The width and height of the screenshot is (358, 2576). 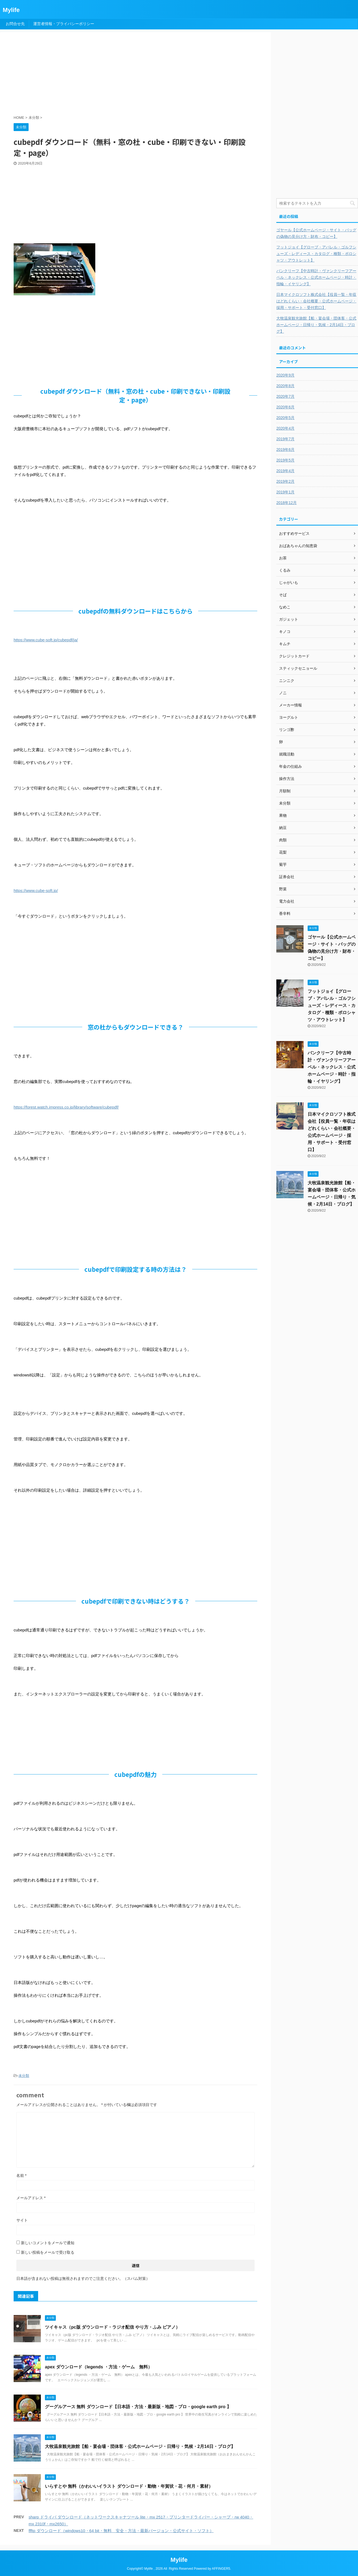 I want to click on 2020年5月, so click(x=285, y=417).